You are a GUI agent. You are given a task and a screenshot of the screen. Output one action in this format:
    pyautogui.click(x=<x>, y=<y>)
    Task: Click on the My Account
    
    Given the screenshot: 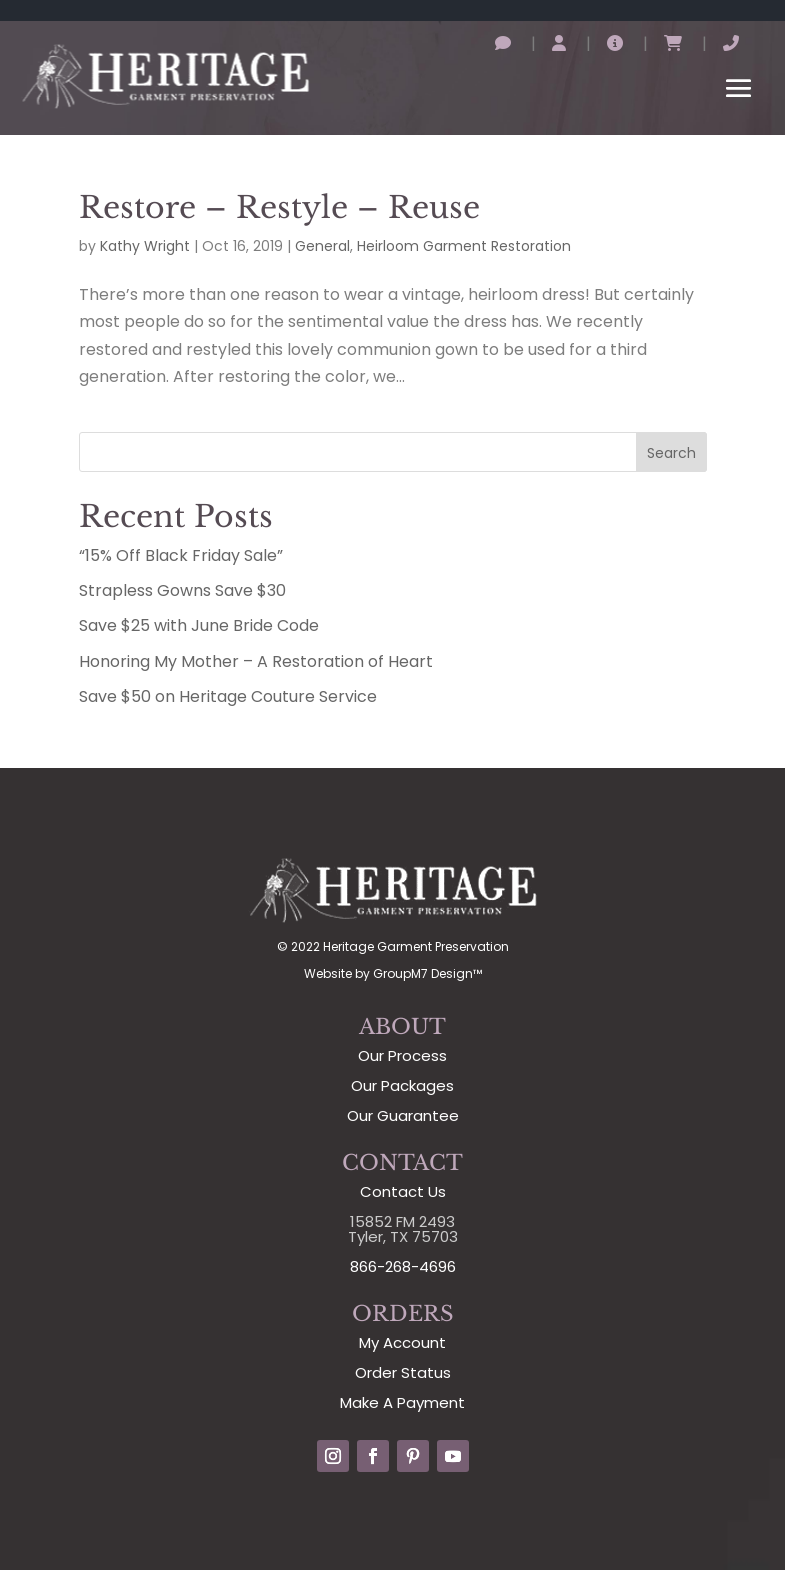 What is the action you would take?
    pyautogui.click(x=402, y=1342)
    